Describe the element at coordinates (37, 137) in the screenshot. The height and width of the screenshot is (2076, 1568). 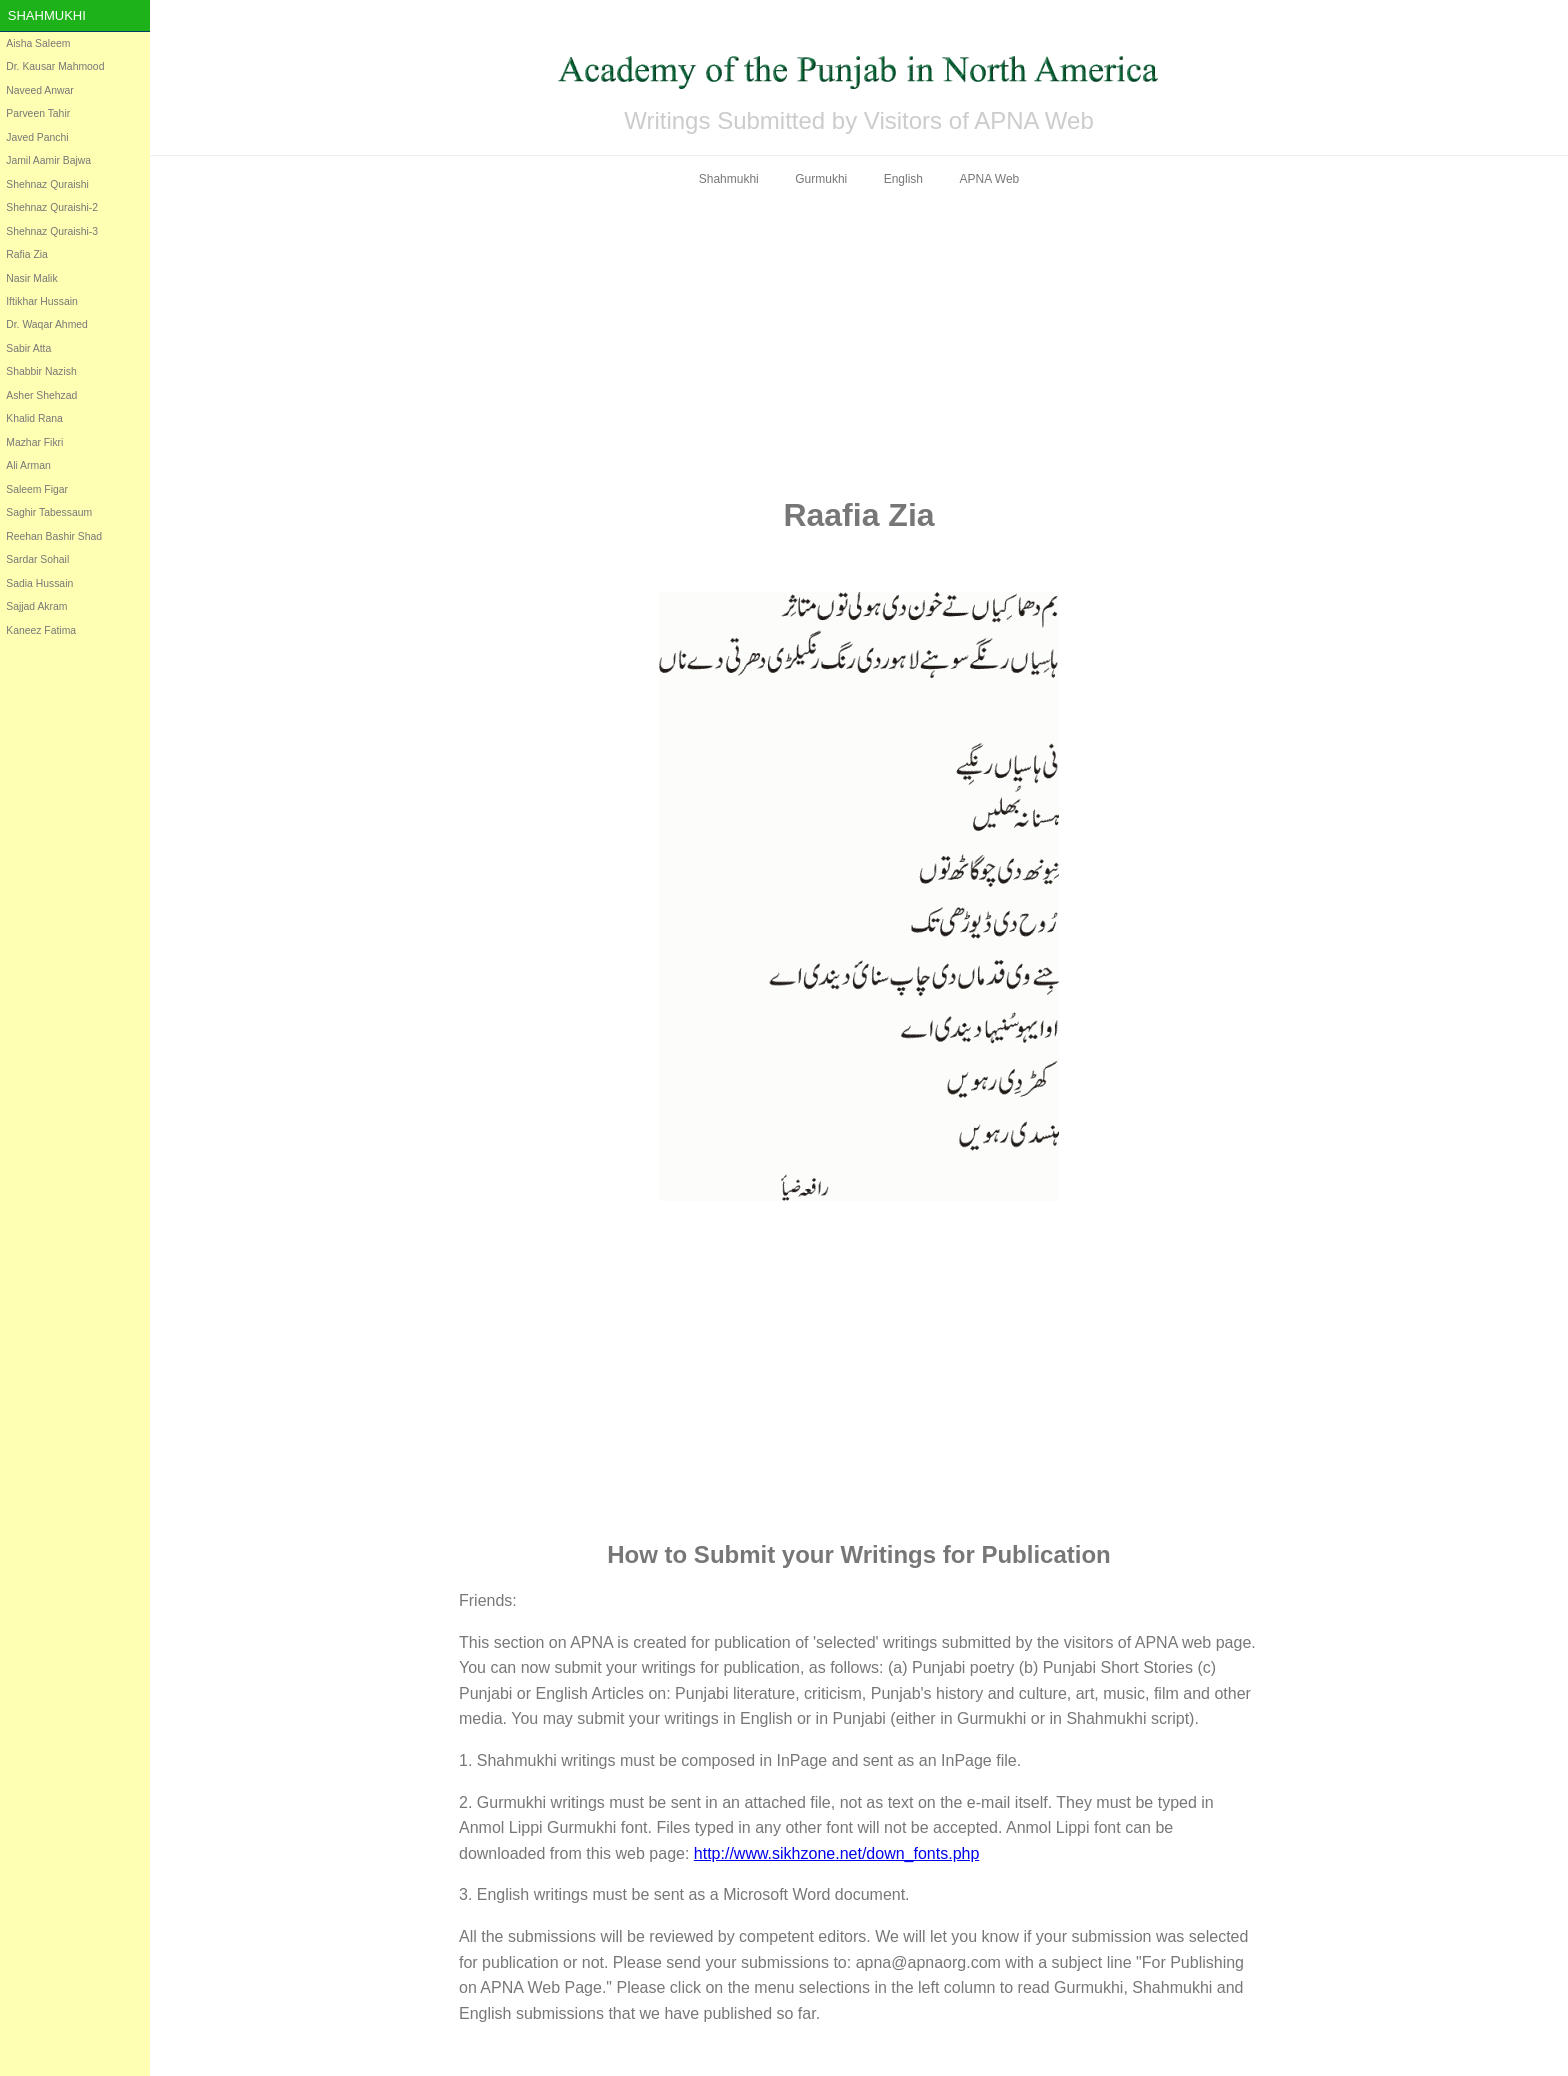
I see `Javed Panchi` at that location.